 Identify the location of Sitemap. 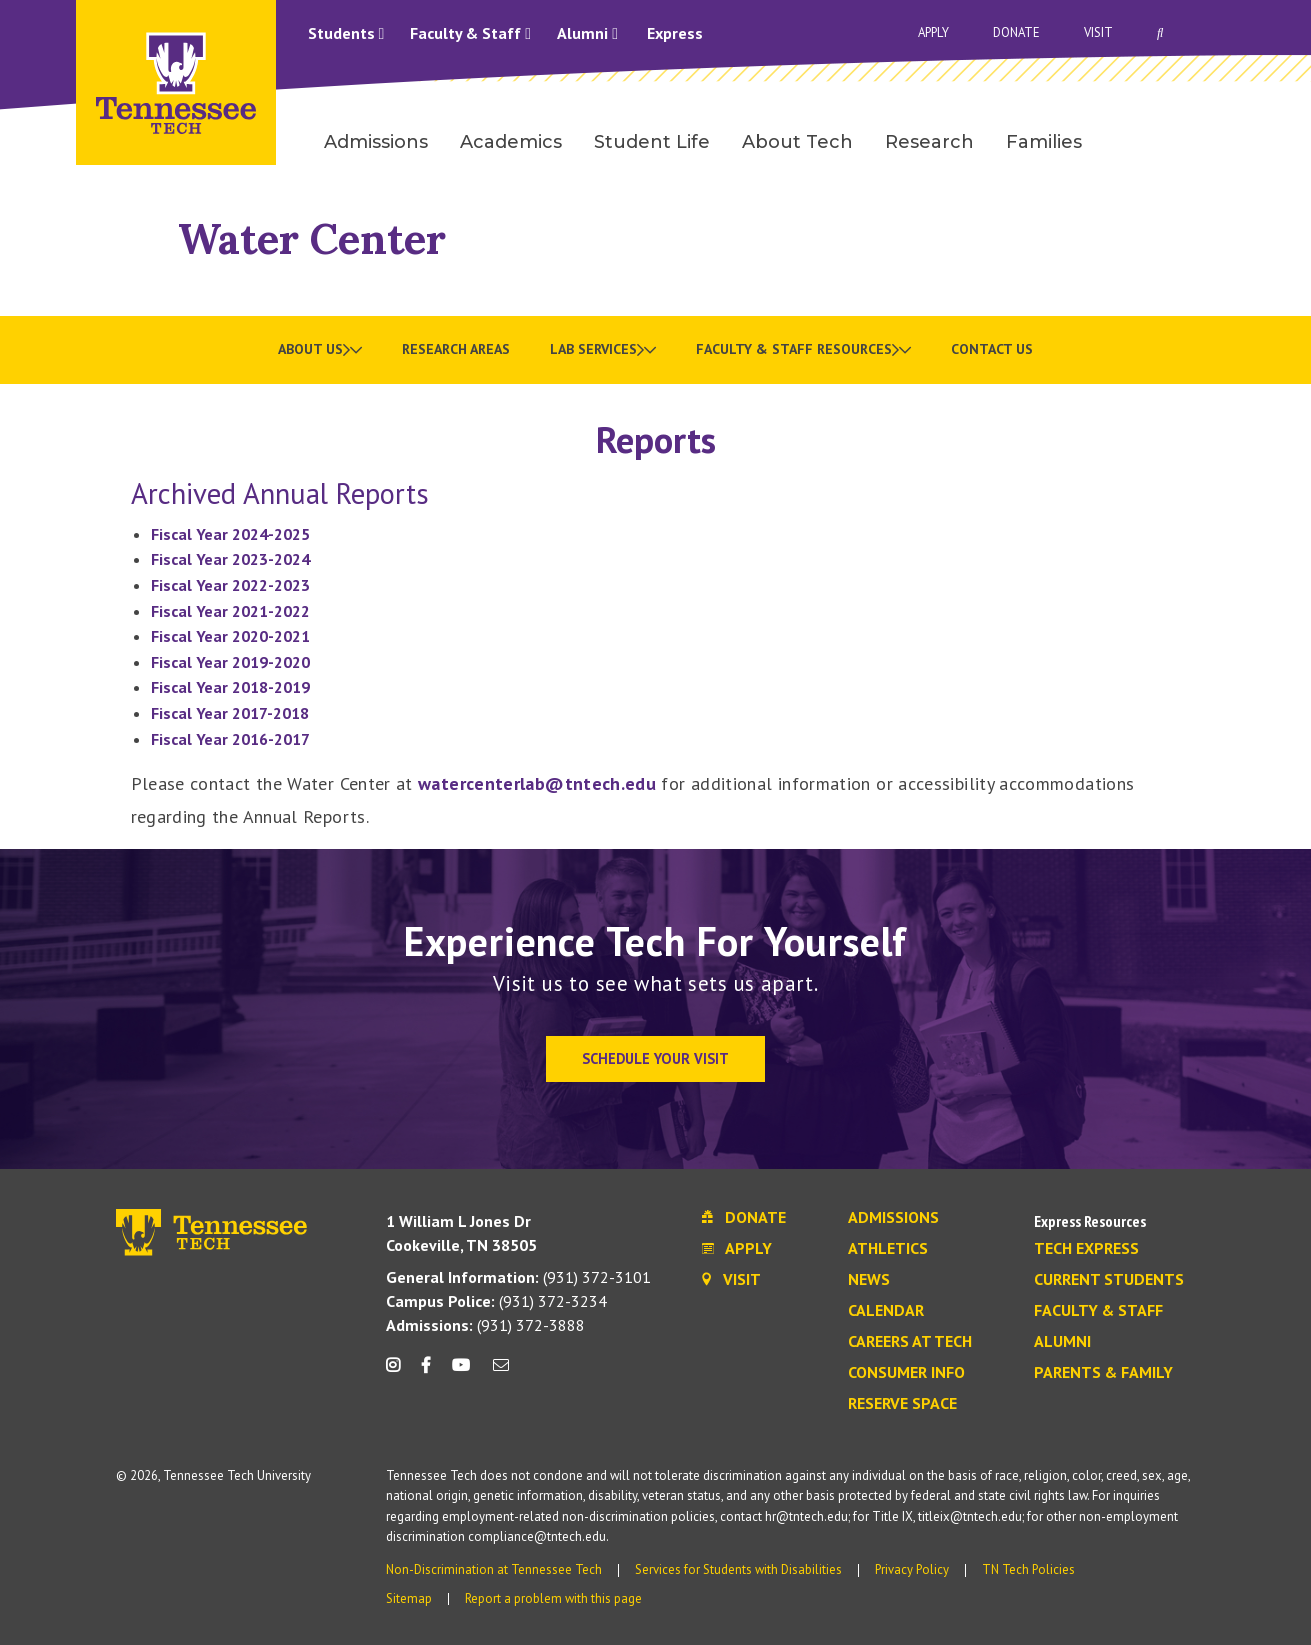
(409, 1598).